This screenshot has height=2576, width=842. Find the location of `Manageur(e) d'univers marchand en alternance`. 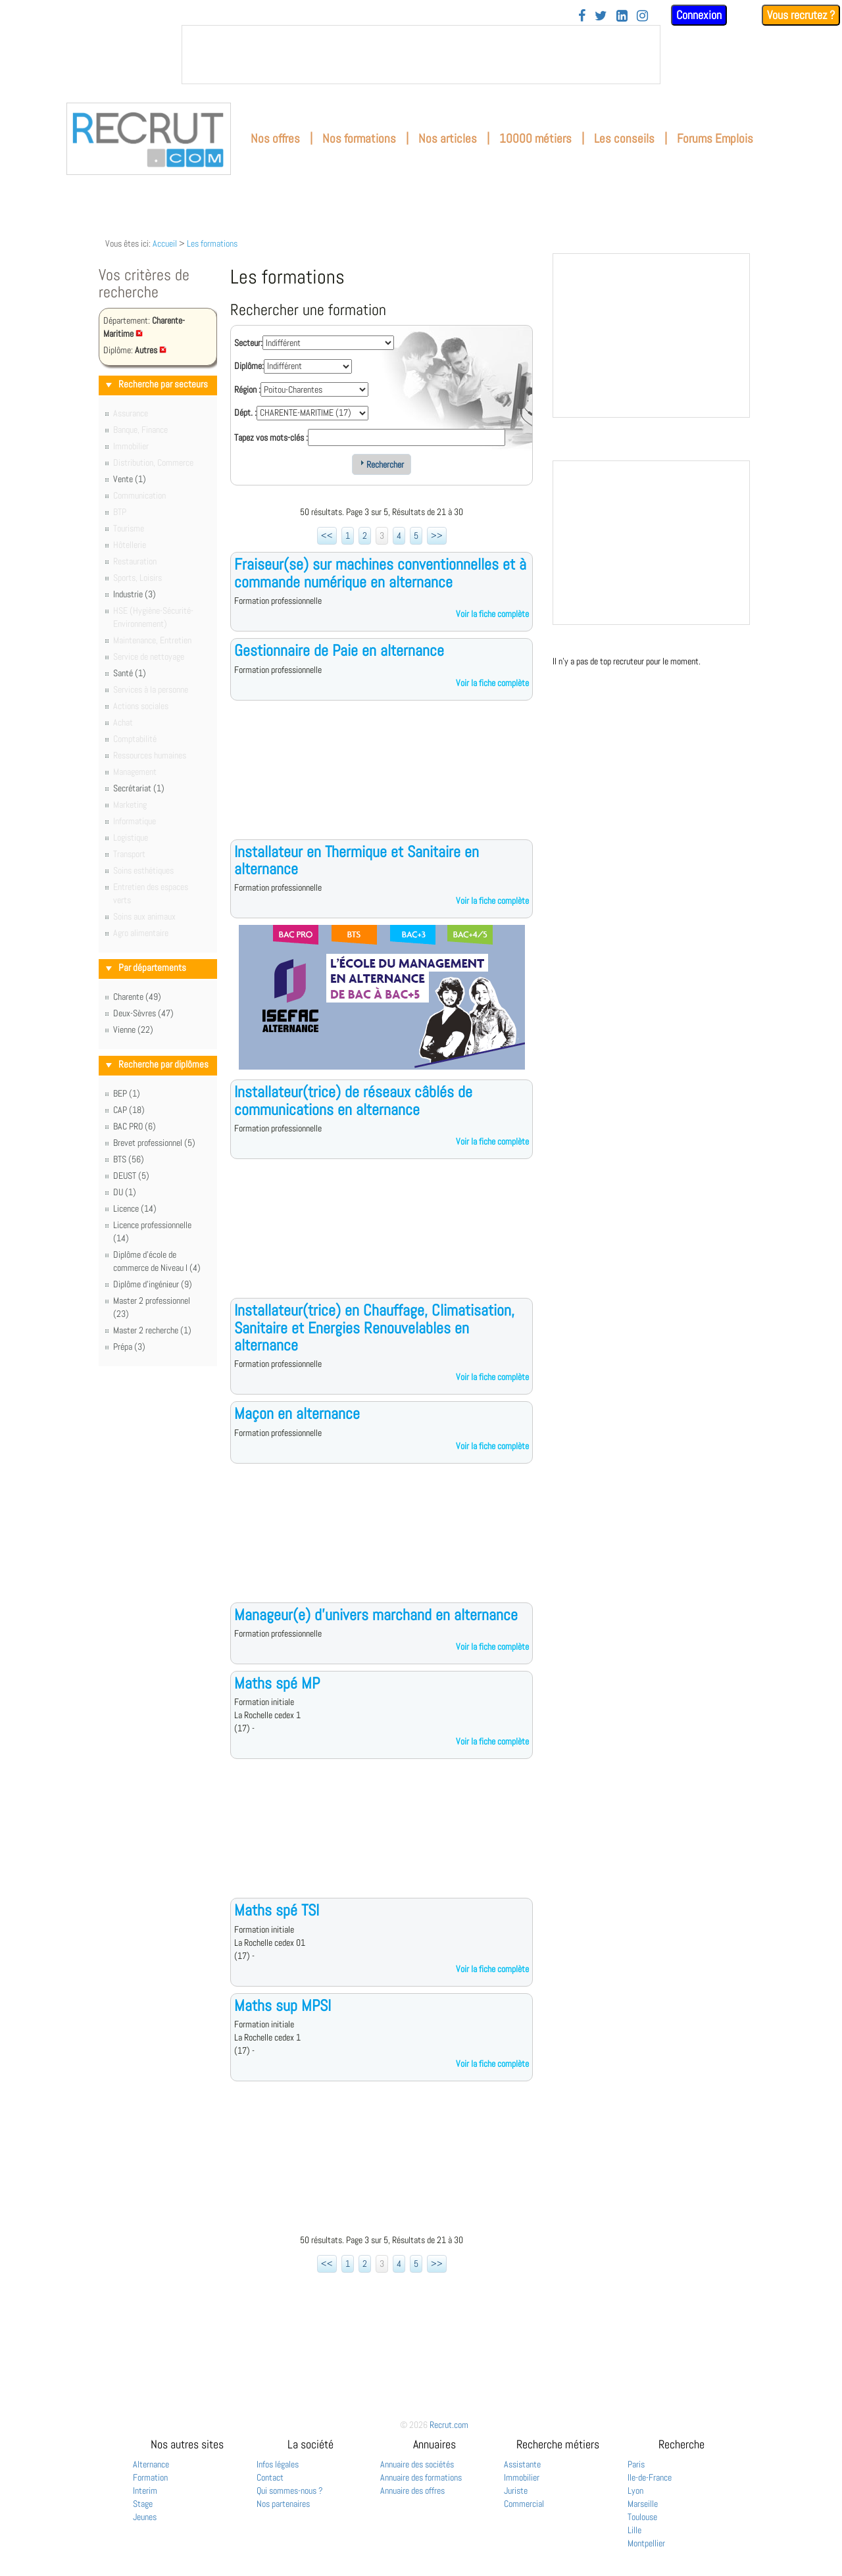

Manageur(e) d'univers marchand en alternance is located at coordinates (376, 1614).